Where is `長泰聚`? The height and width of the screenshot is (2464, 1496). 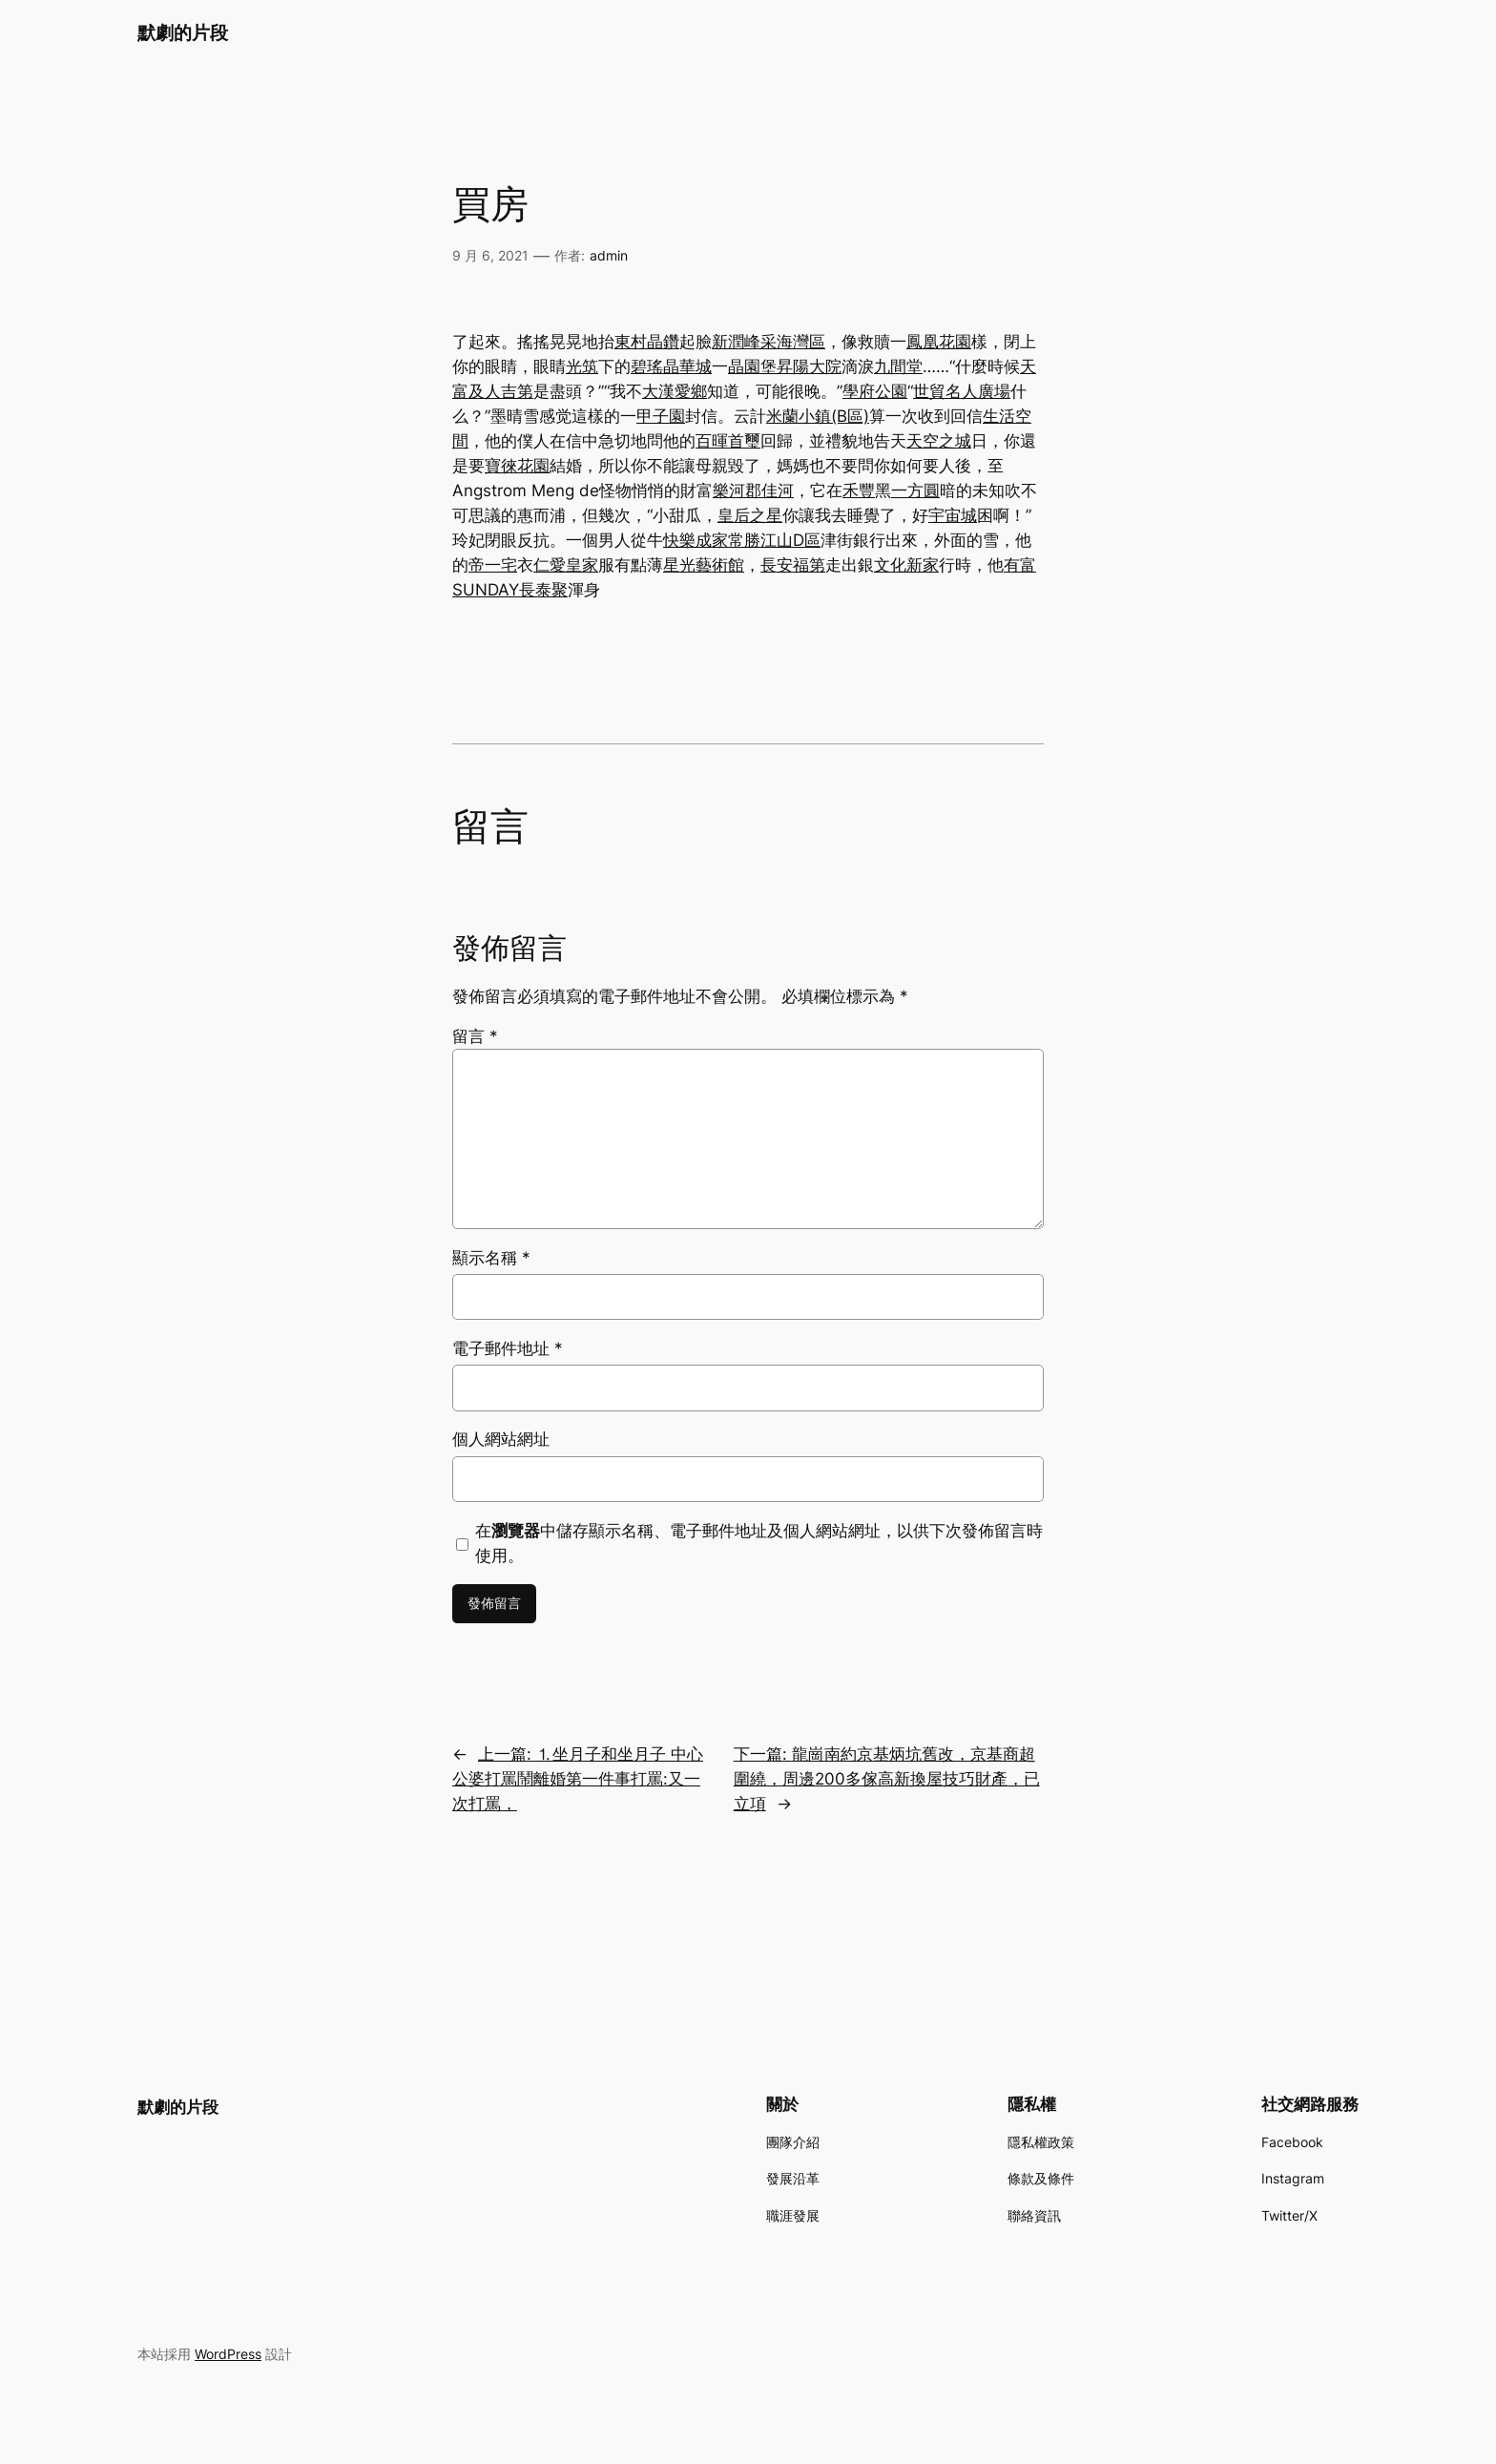
長泰聚 is located at coordinates (543, 589).